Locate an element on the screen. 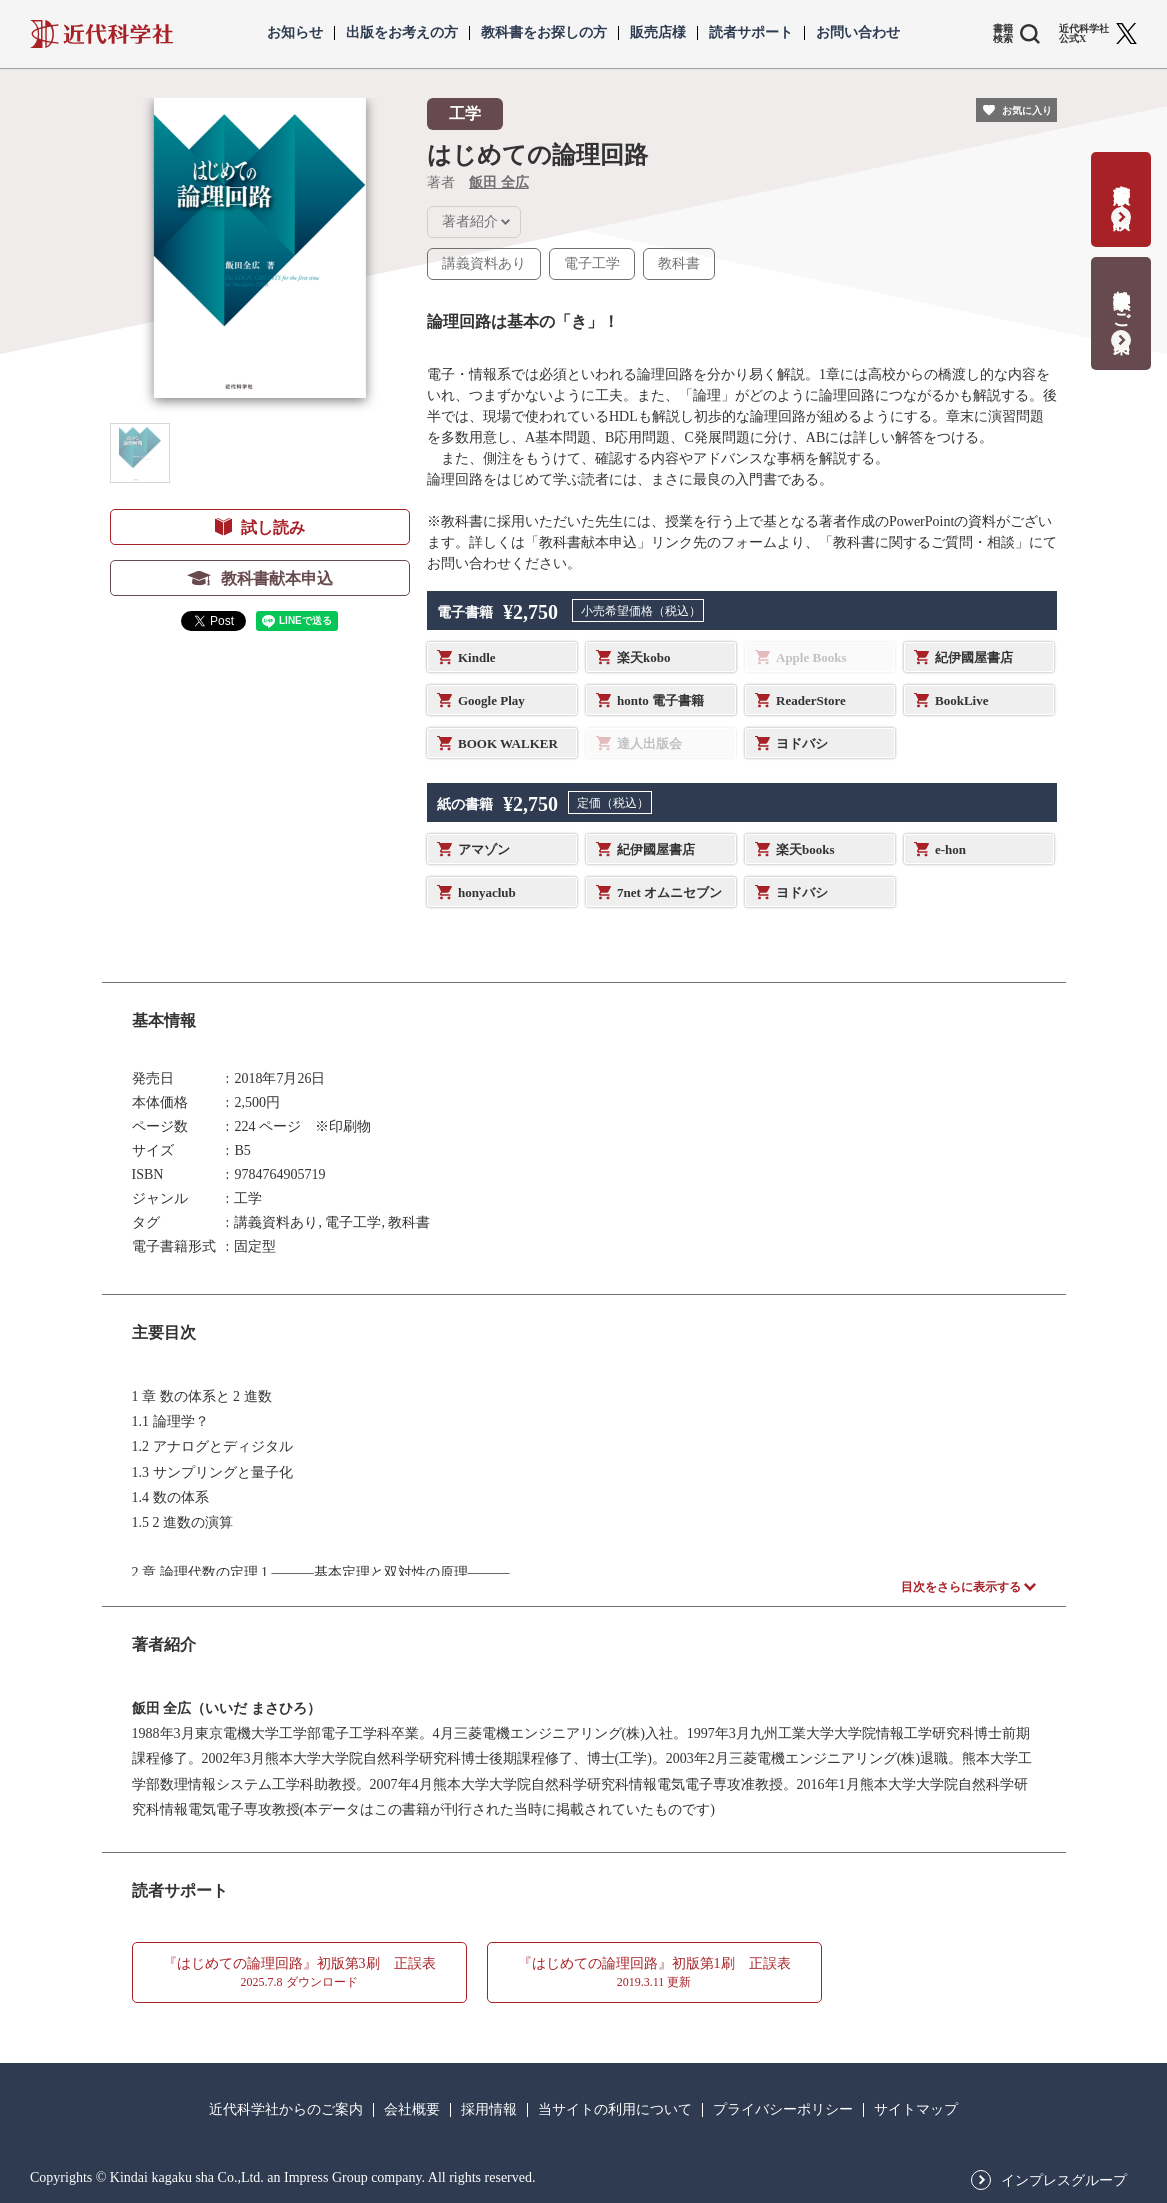 Image resolution: width=1167 pixels, height=2203 pixels. BookLive is located at coordinates (961, 700).